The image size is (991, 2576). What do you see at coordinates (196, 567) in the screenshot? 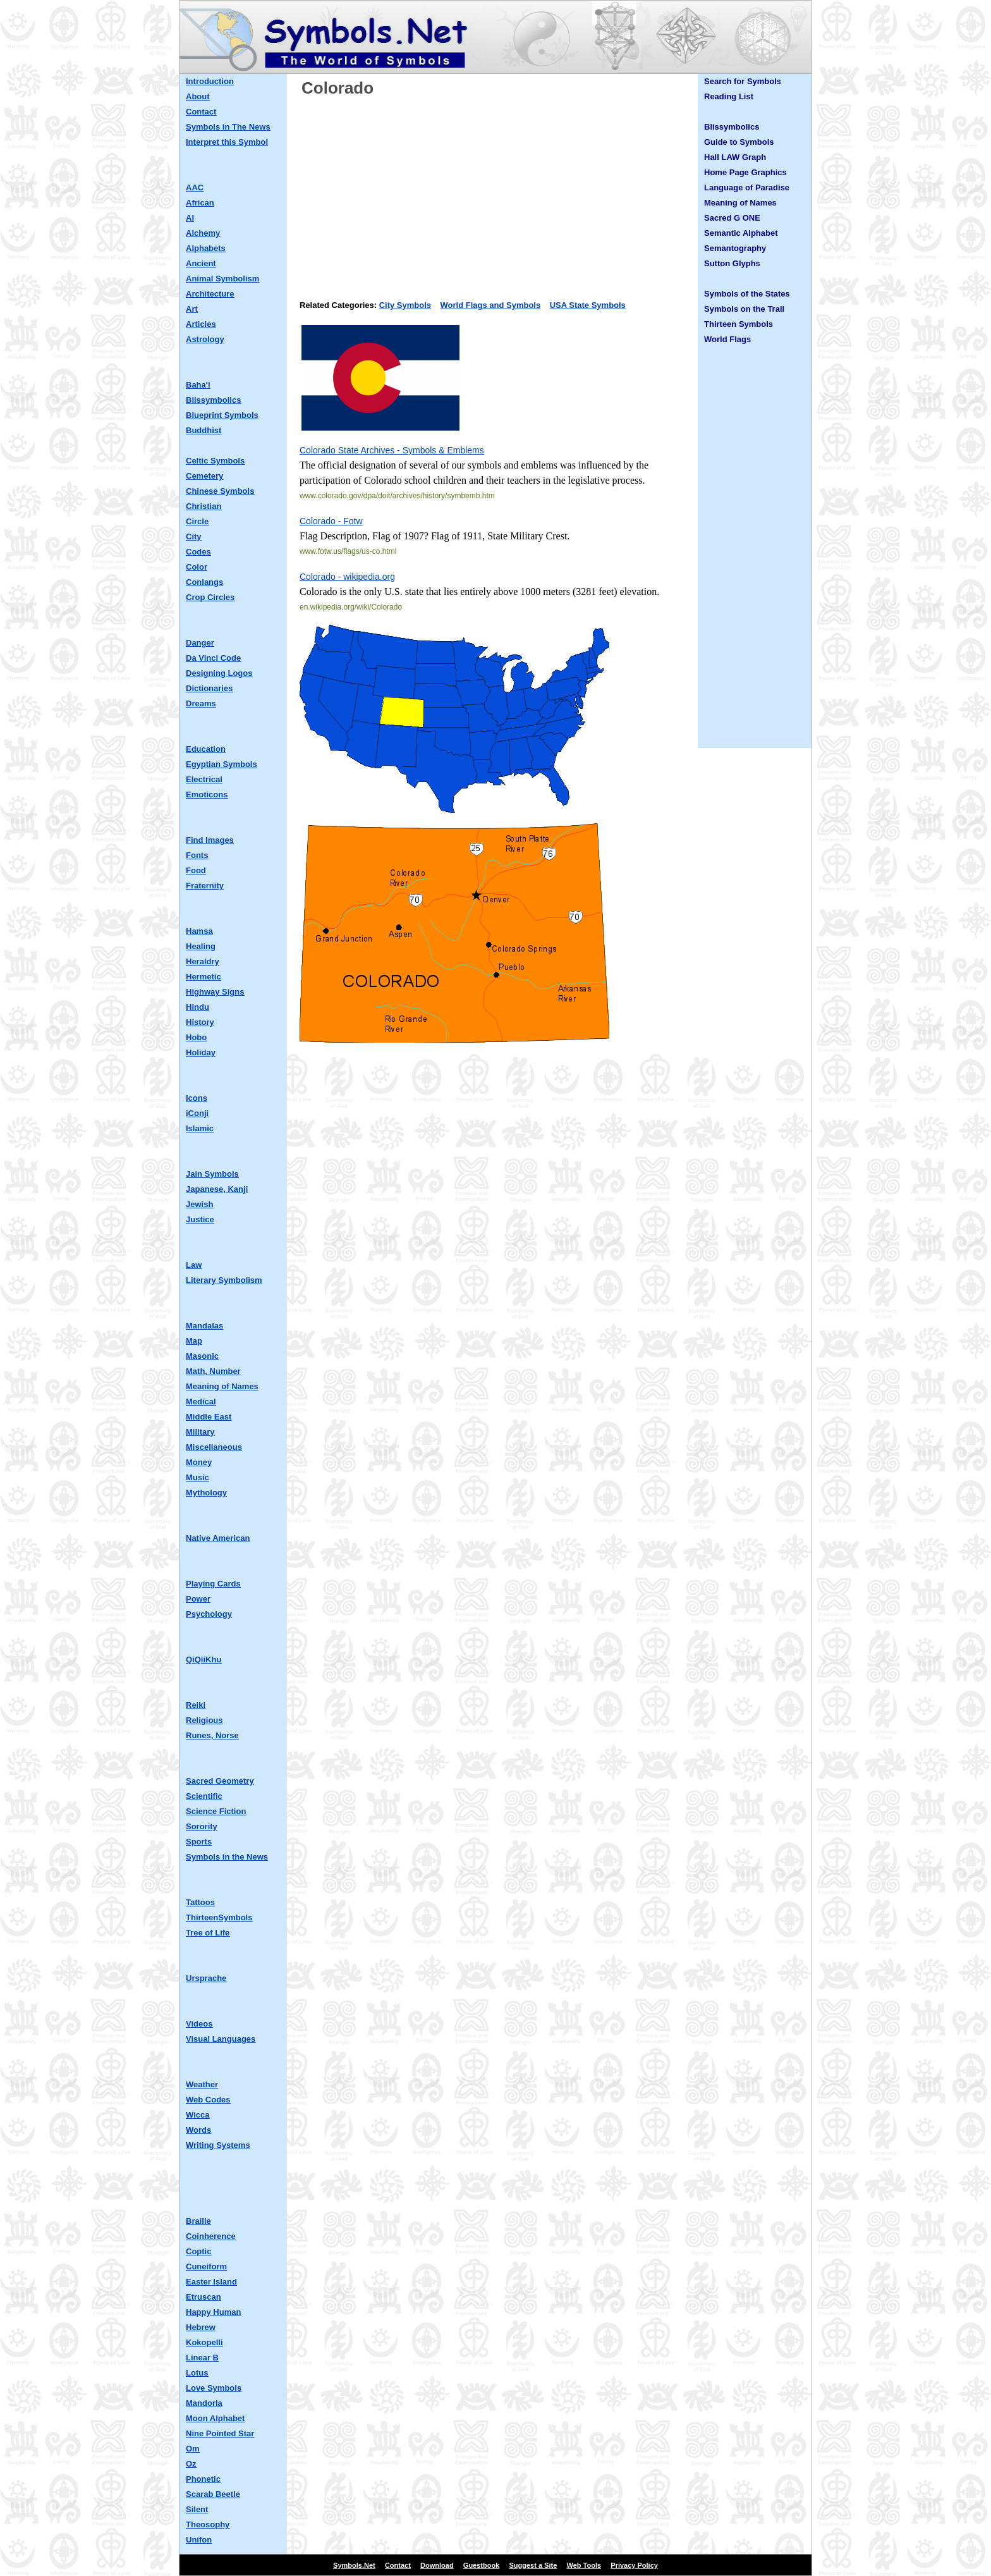
I see `Color` at bounding box center [196, 567].